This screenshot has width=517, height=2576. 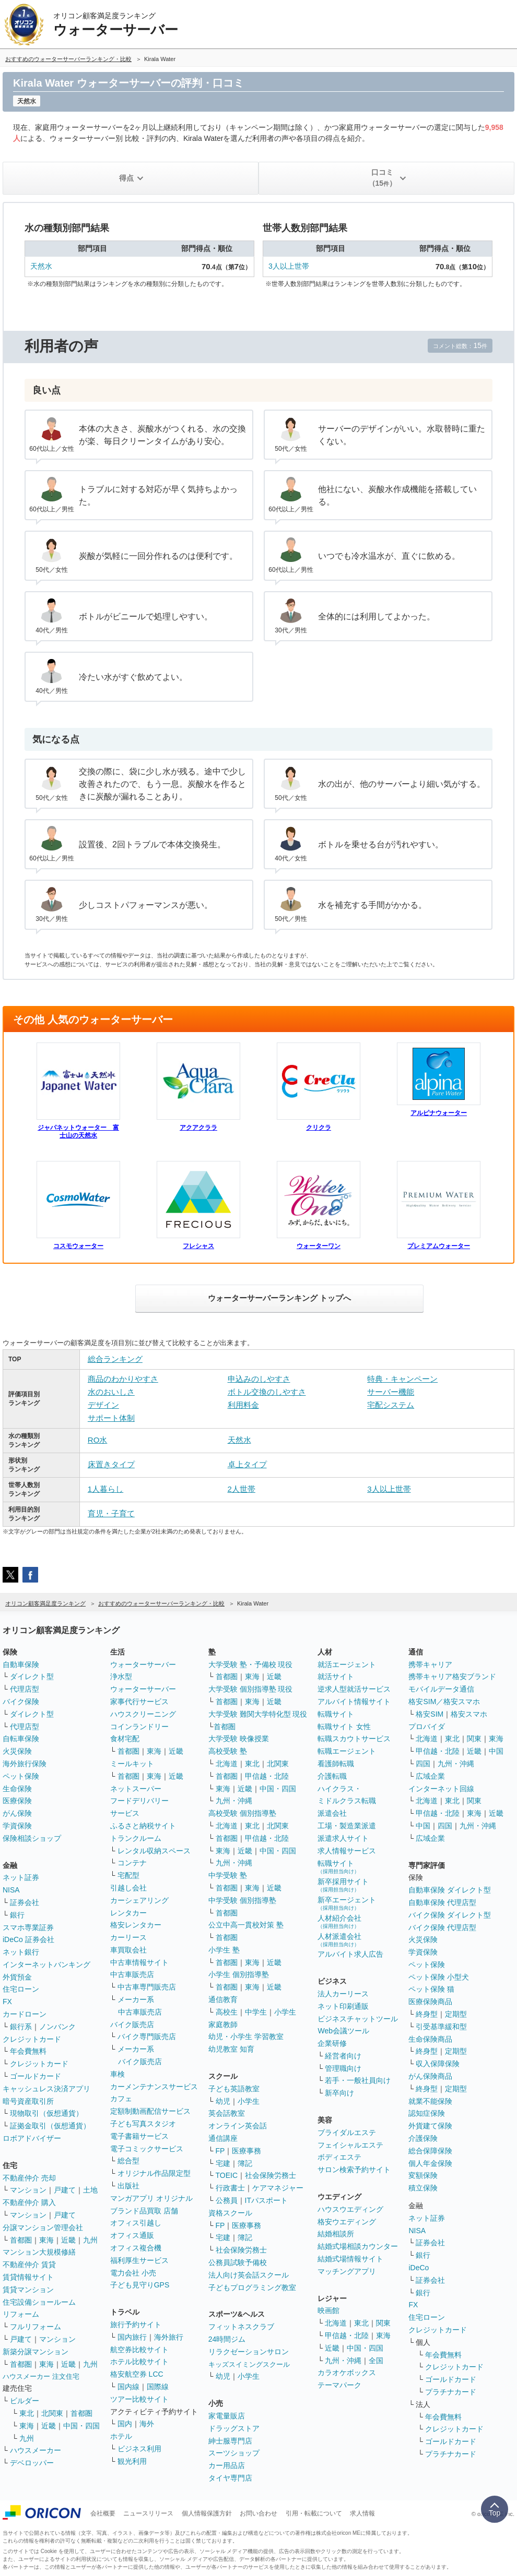 I want to click on 法人向け英会話スクール, so click(x=248, y=2275).